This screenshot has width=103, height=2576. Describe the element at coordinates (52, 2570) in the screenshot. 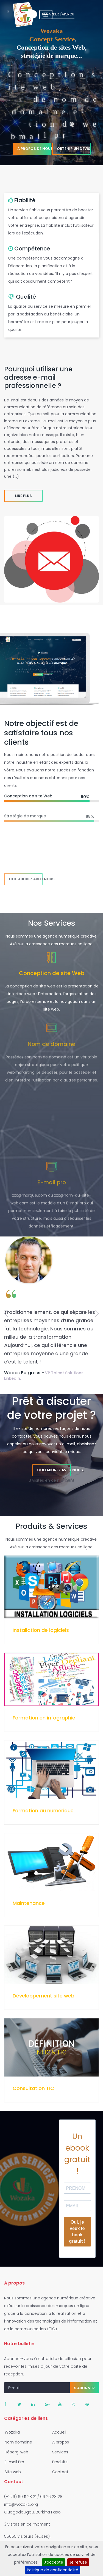

I see `Politique de confidentialité` at that location.